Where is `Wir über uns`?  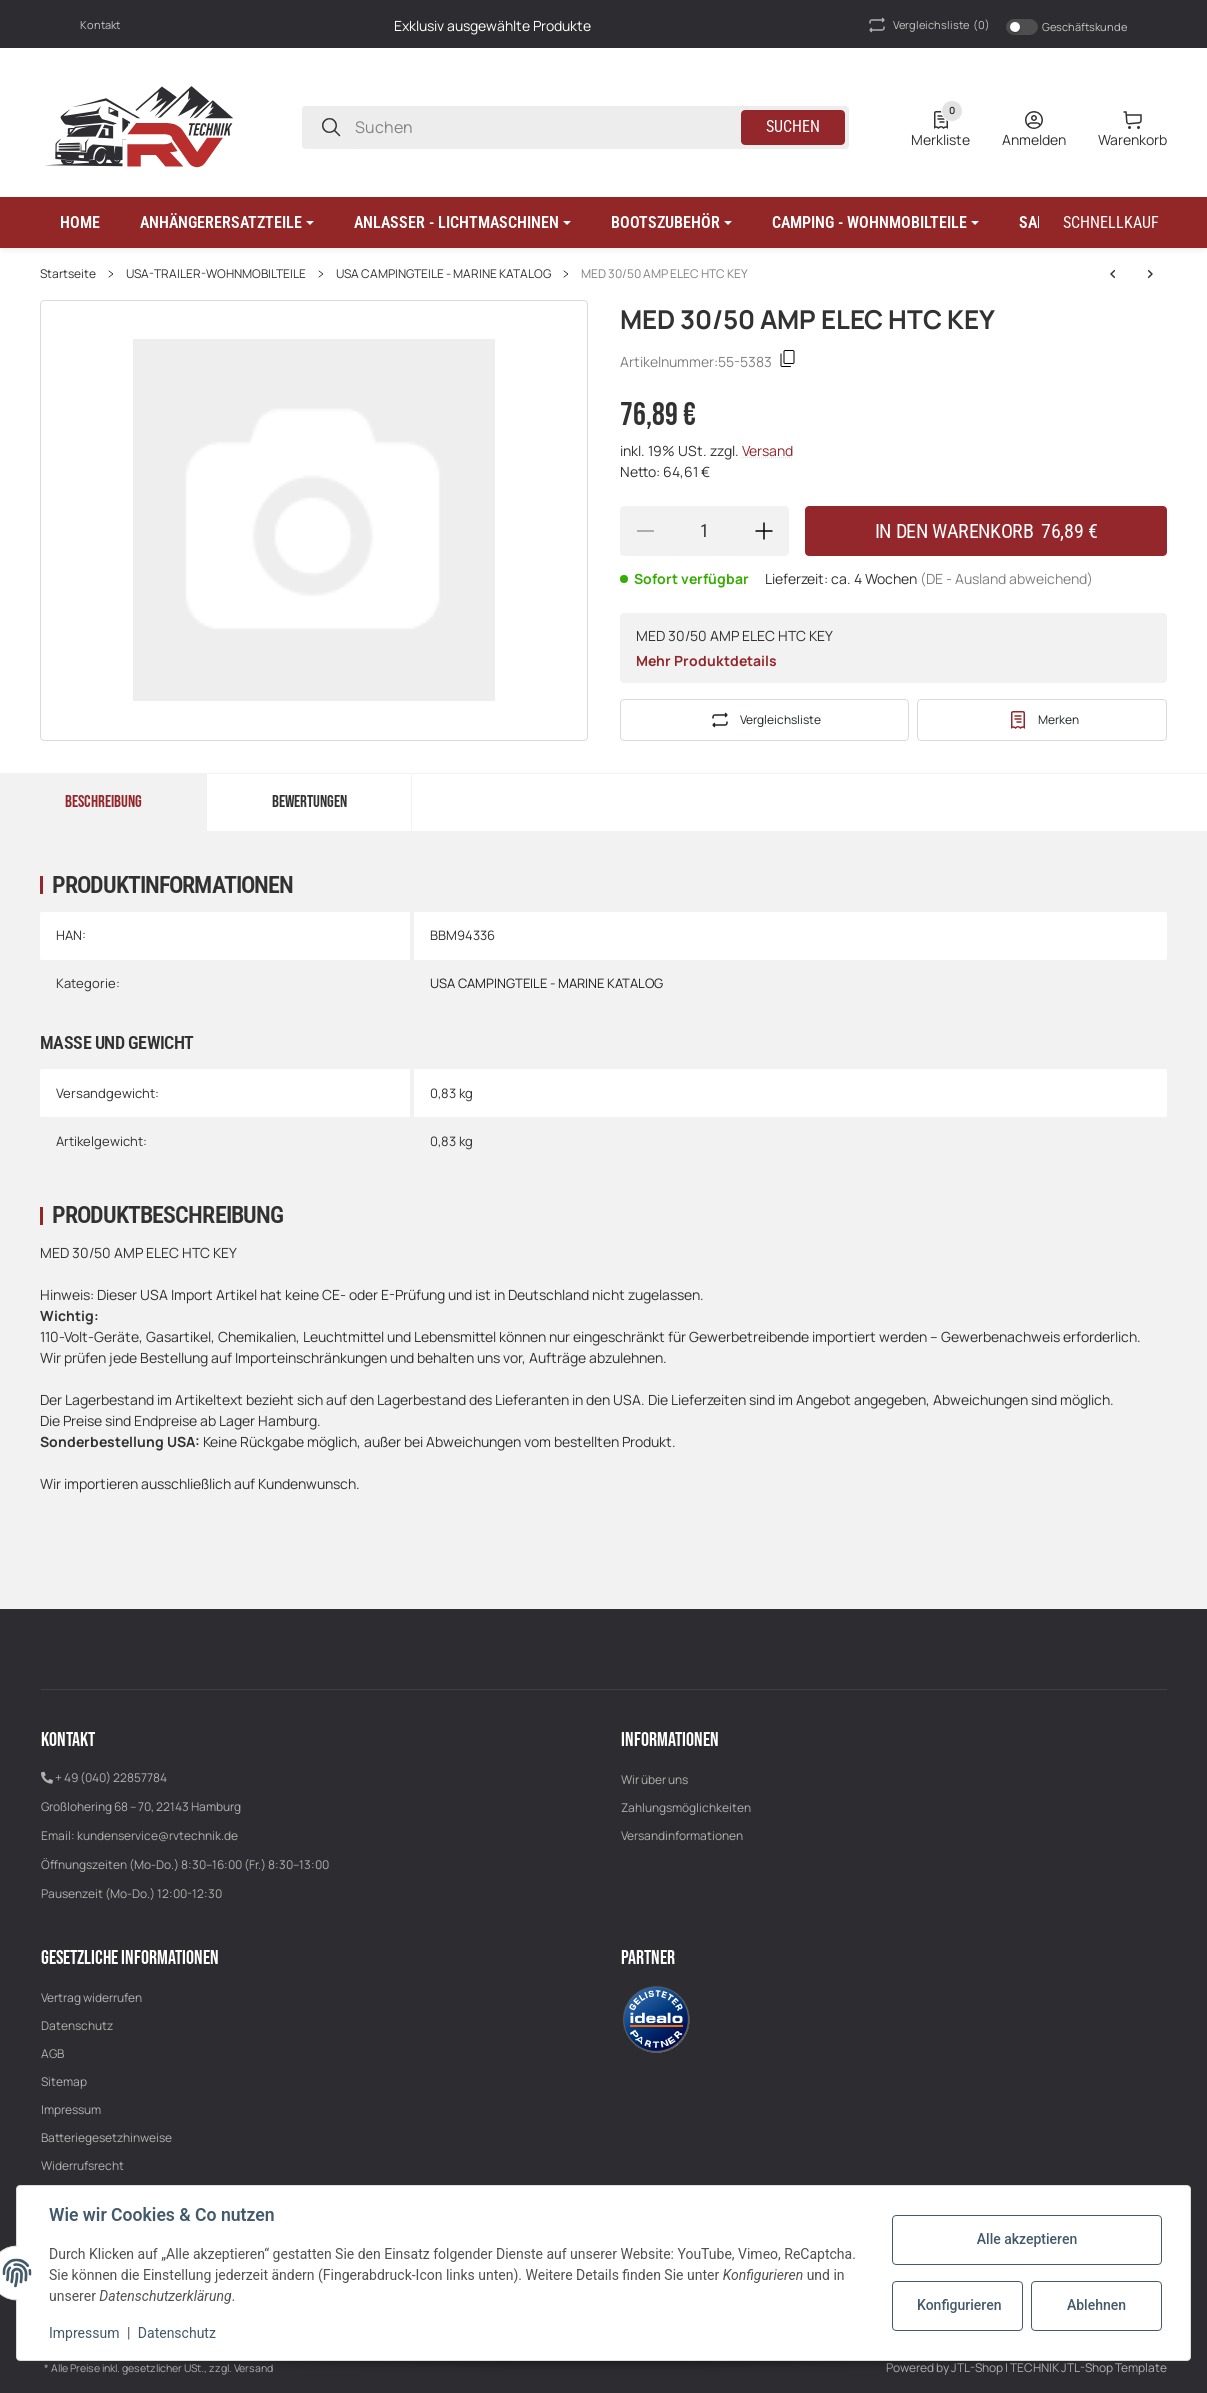 Wir über uns is located at coordinates (654, 1779).